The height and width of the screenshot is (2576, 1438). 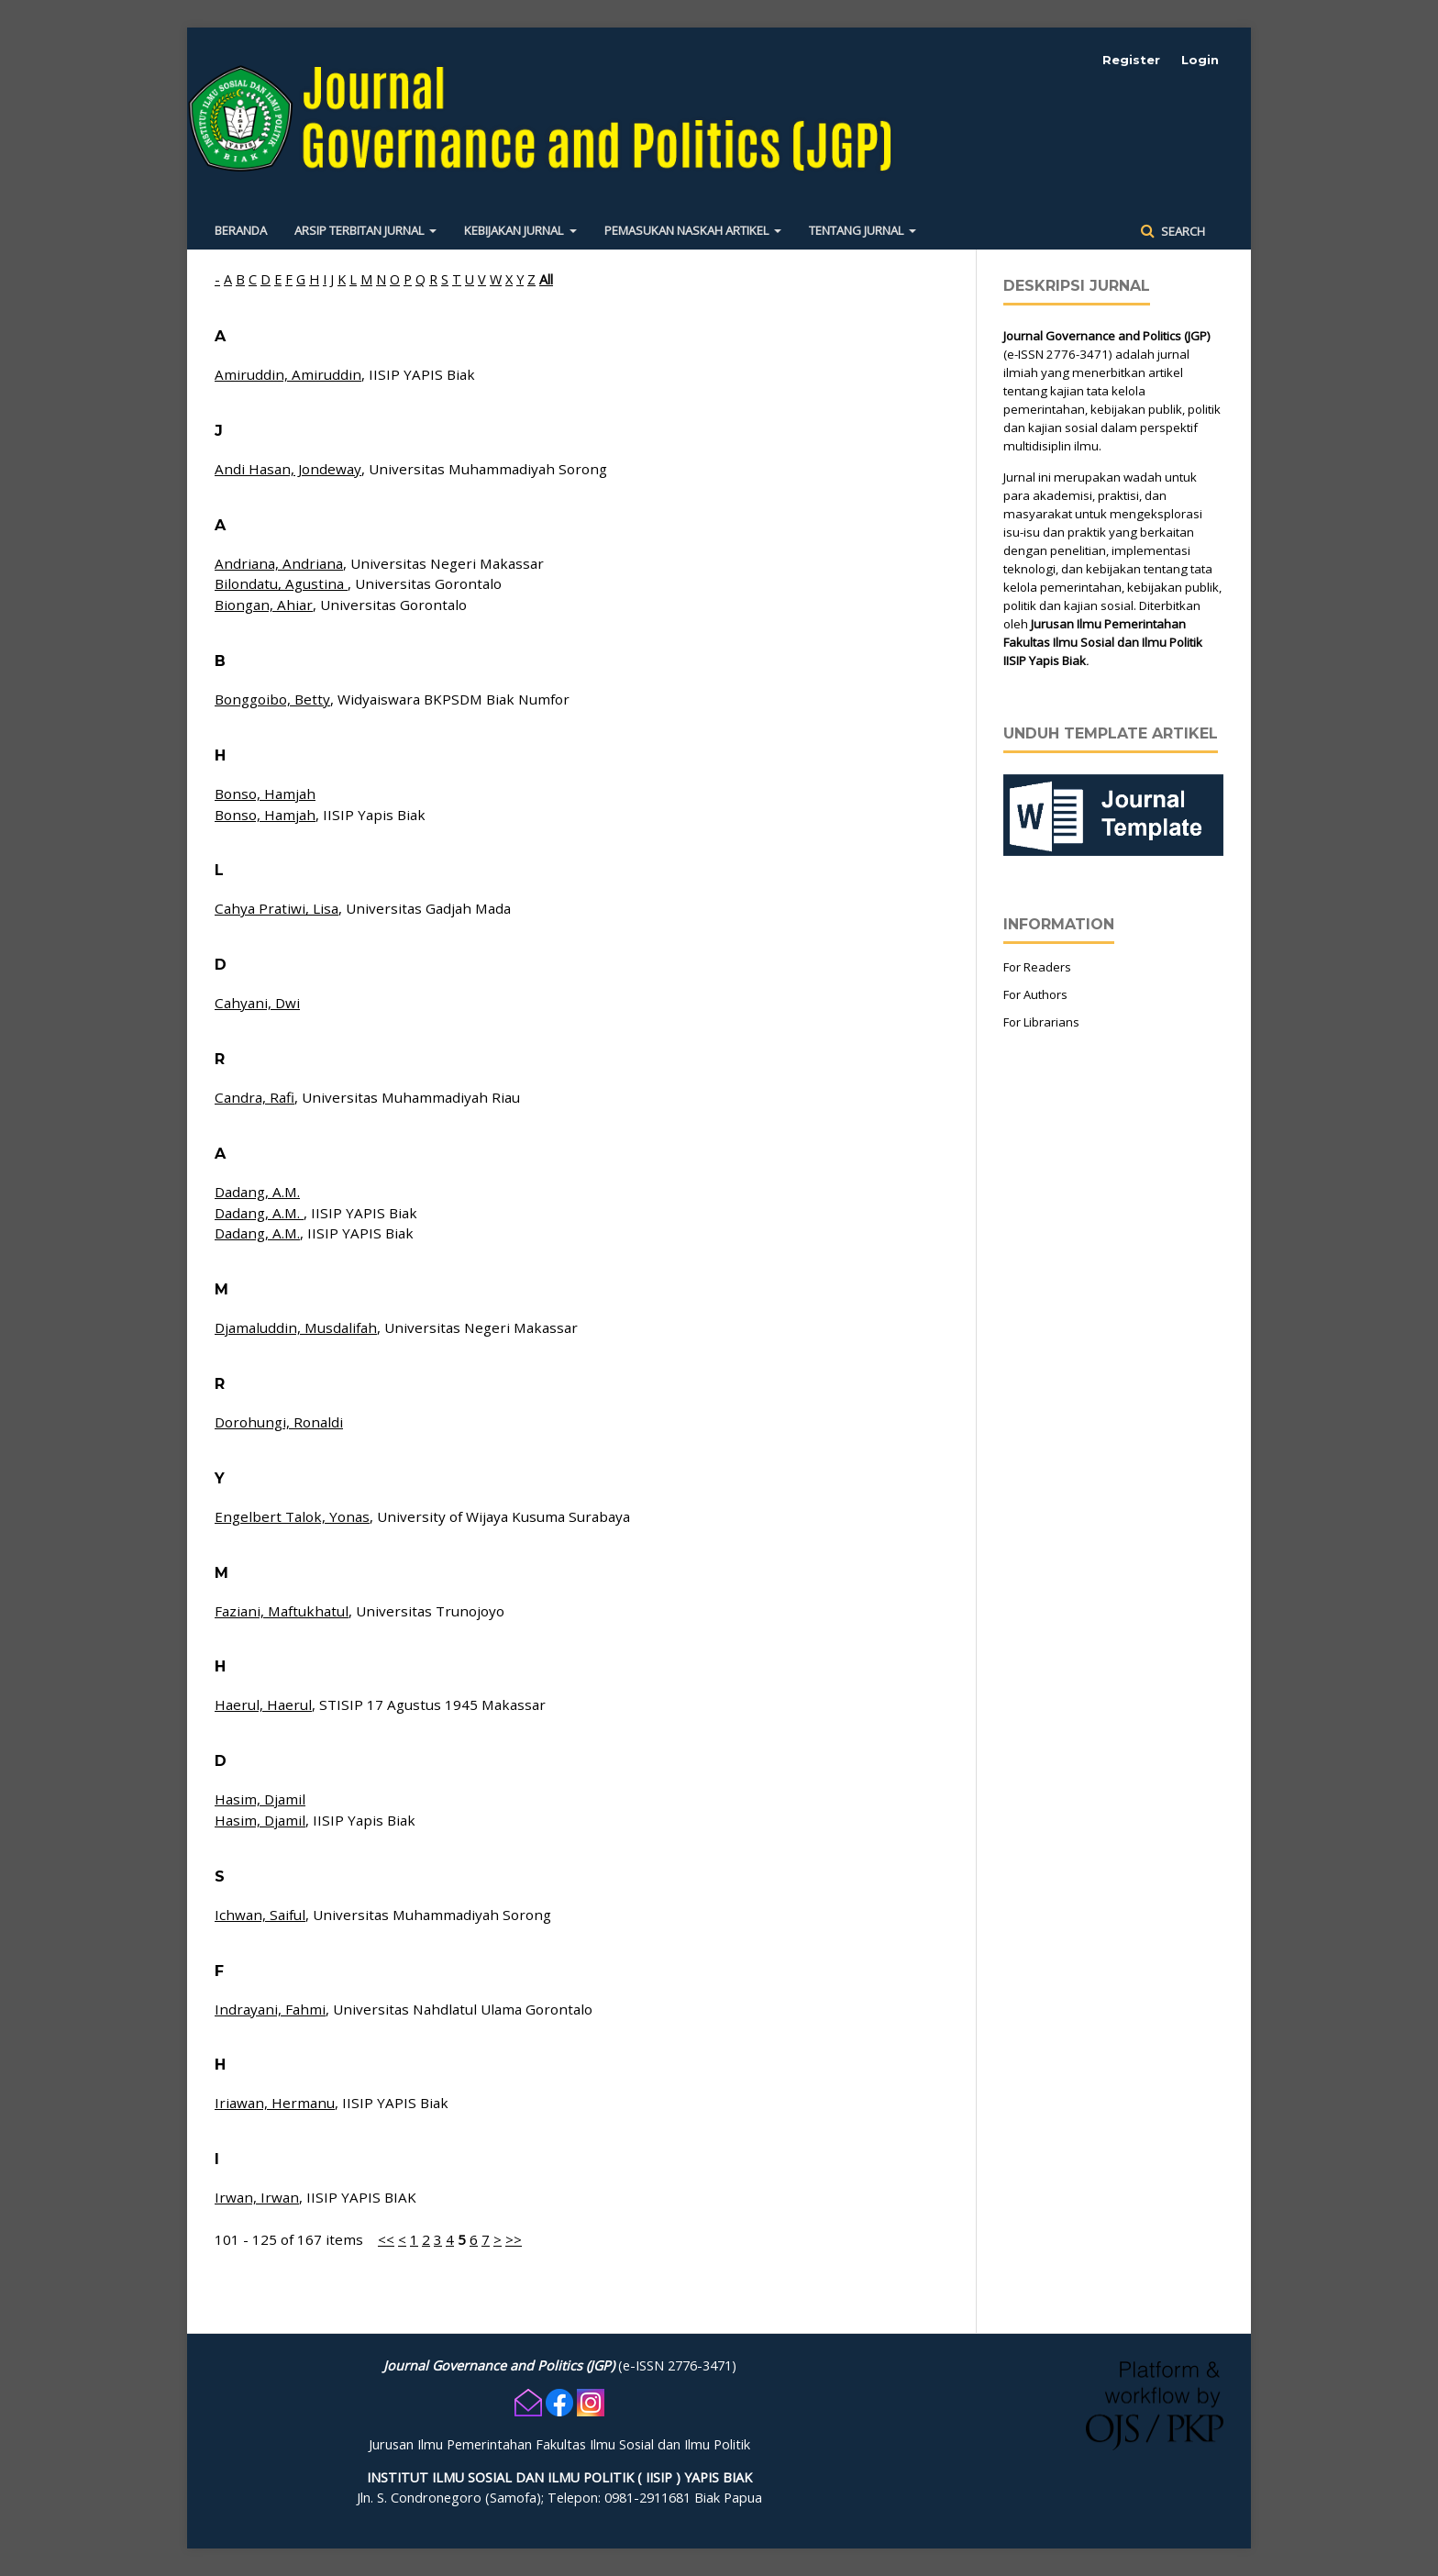 I want to click on Bilondatu, Agustina, so click(x=281, y=583).